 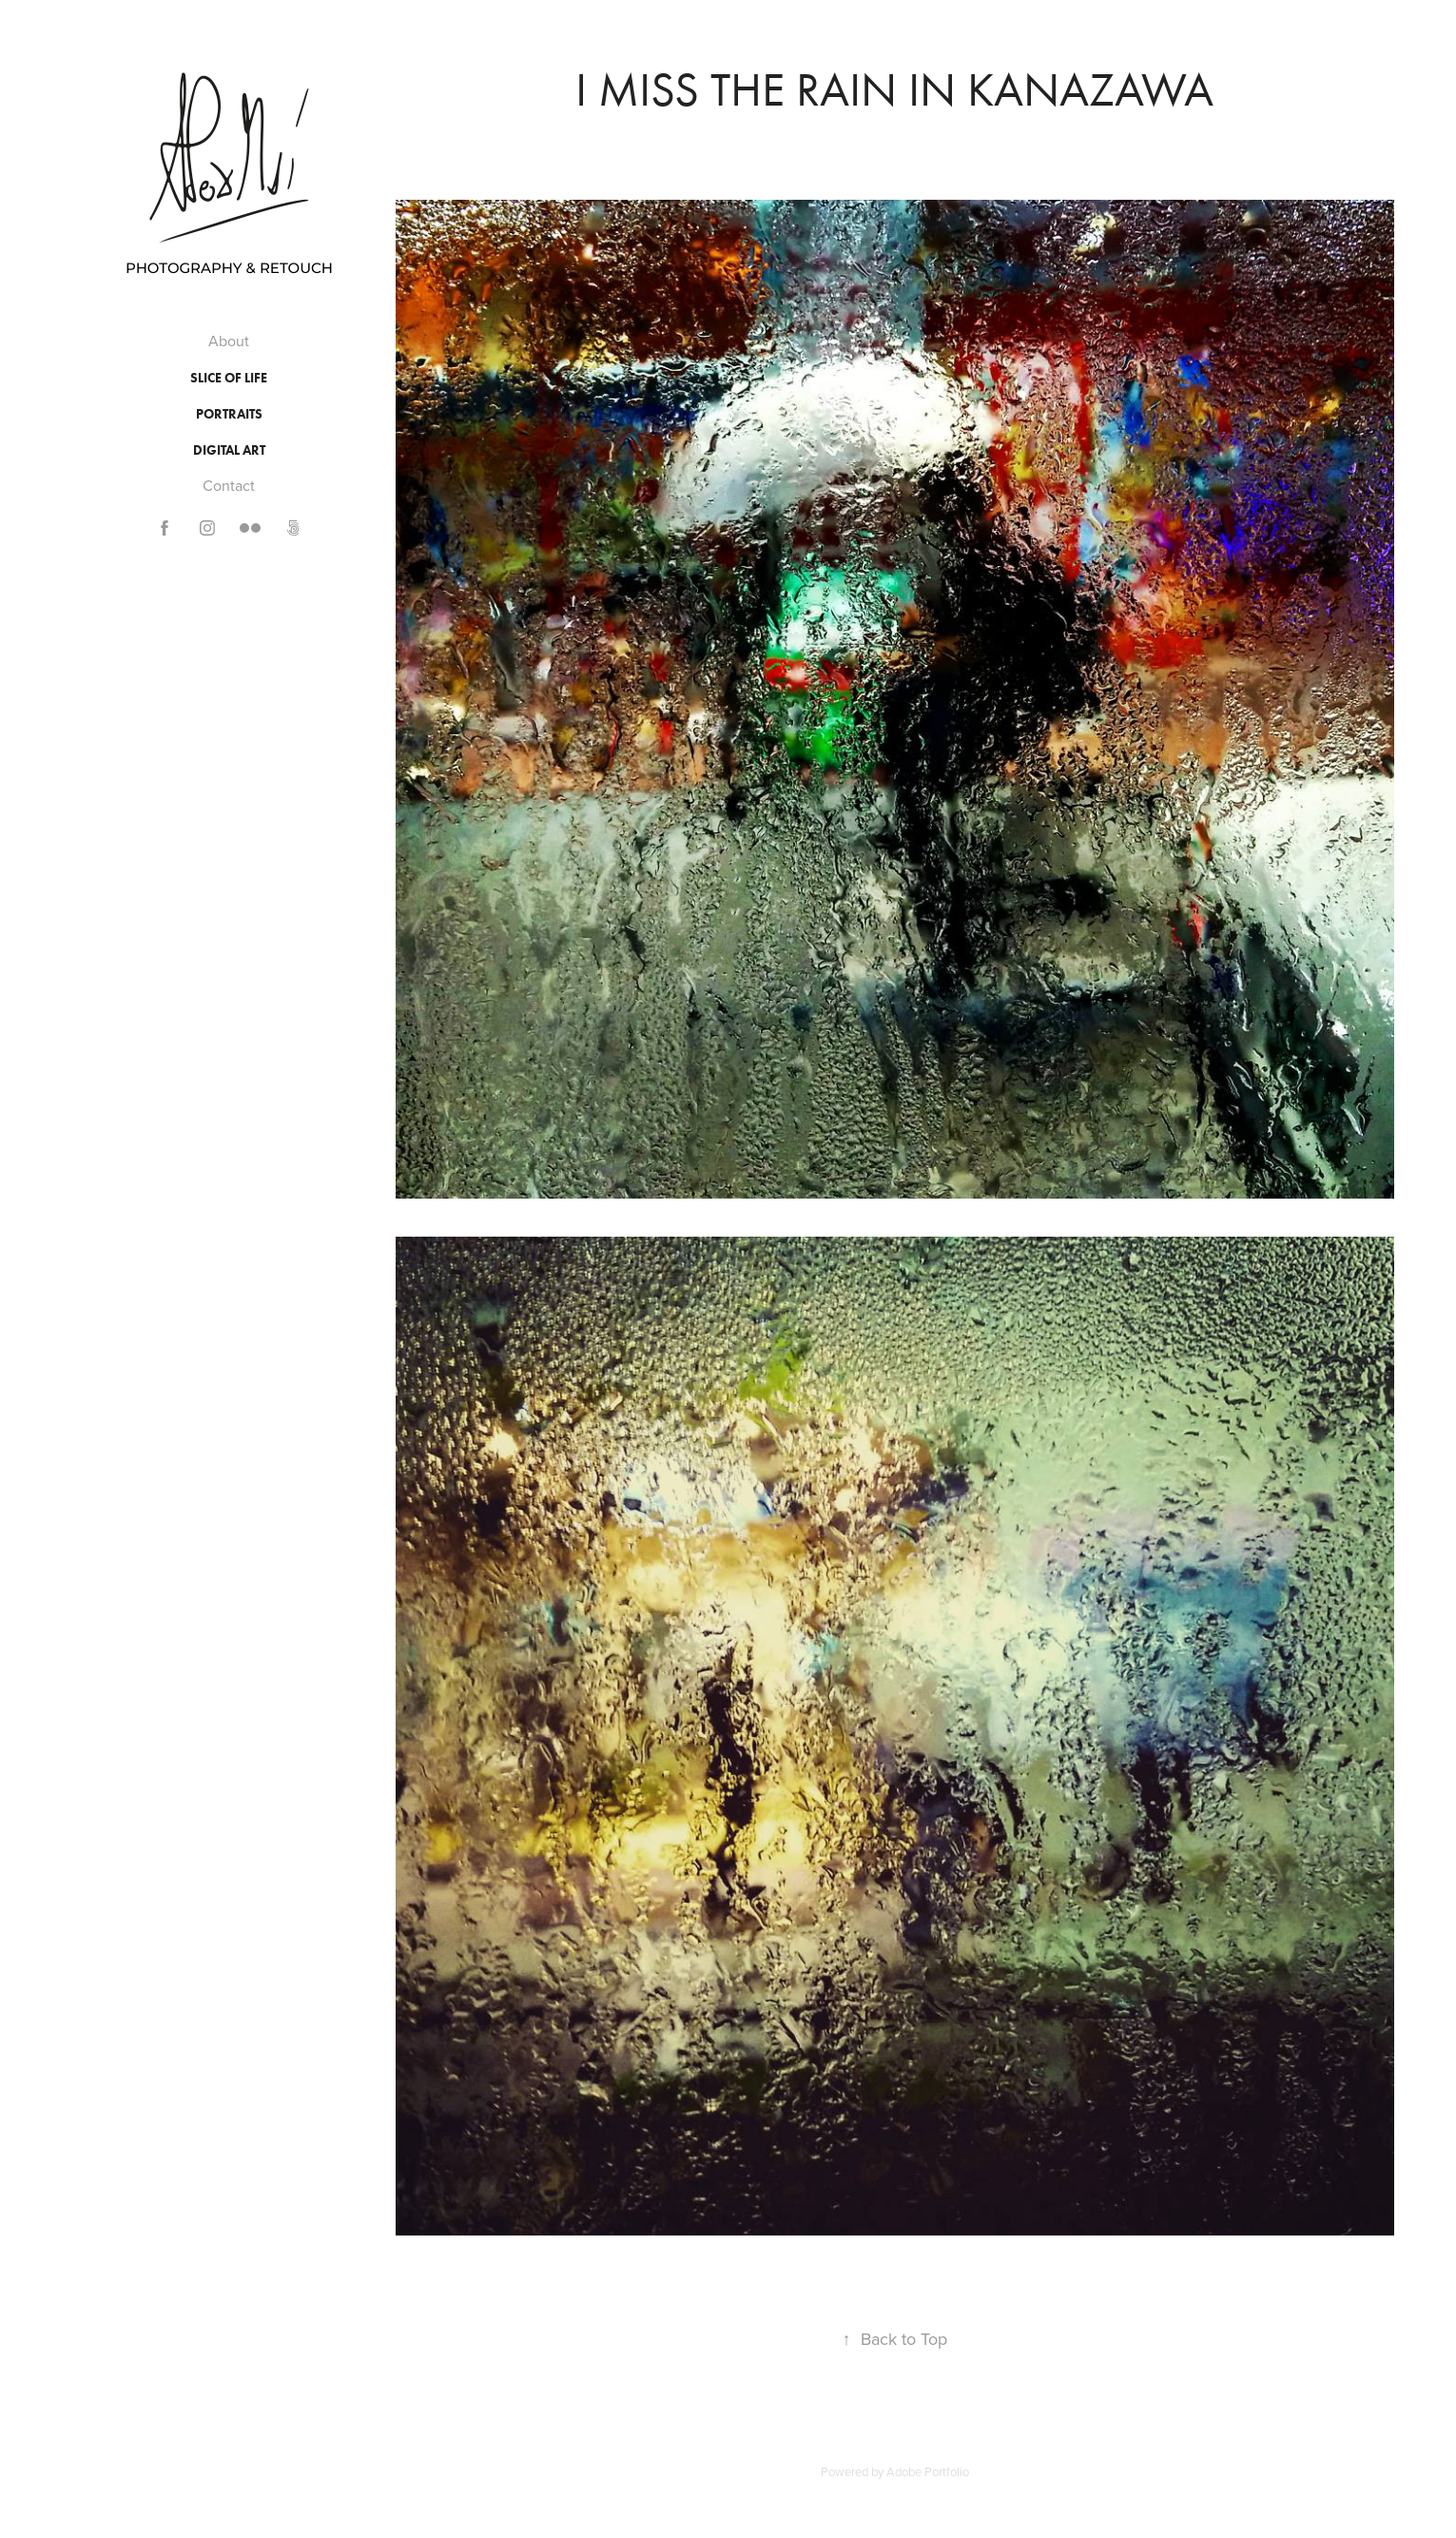 What do you see at coordinates (228, 378) in the screenshot?
I see `Slice of Life` at bounding box center [228, 378].